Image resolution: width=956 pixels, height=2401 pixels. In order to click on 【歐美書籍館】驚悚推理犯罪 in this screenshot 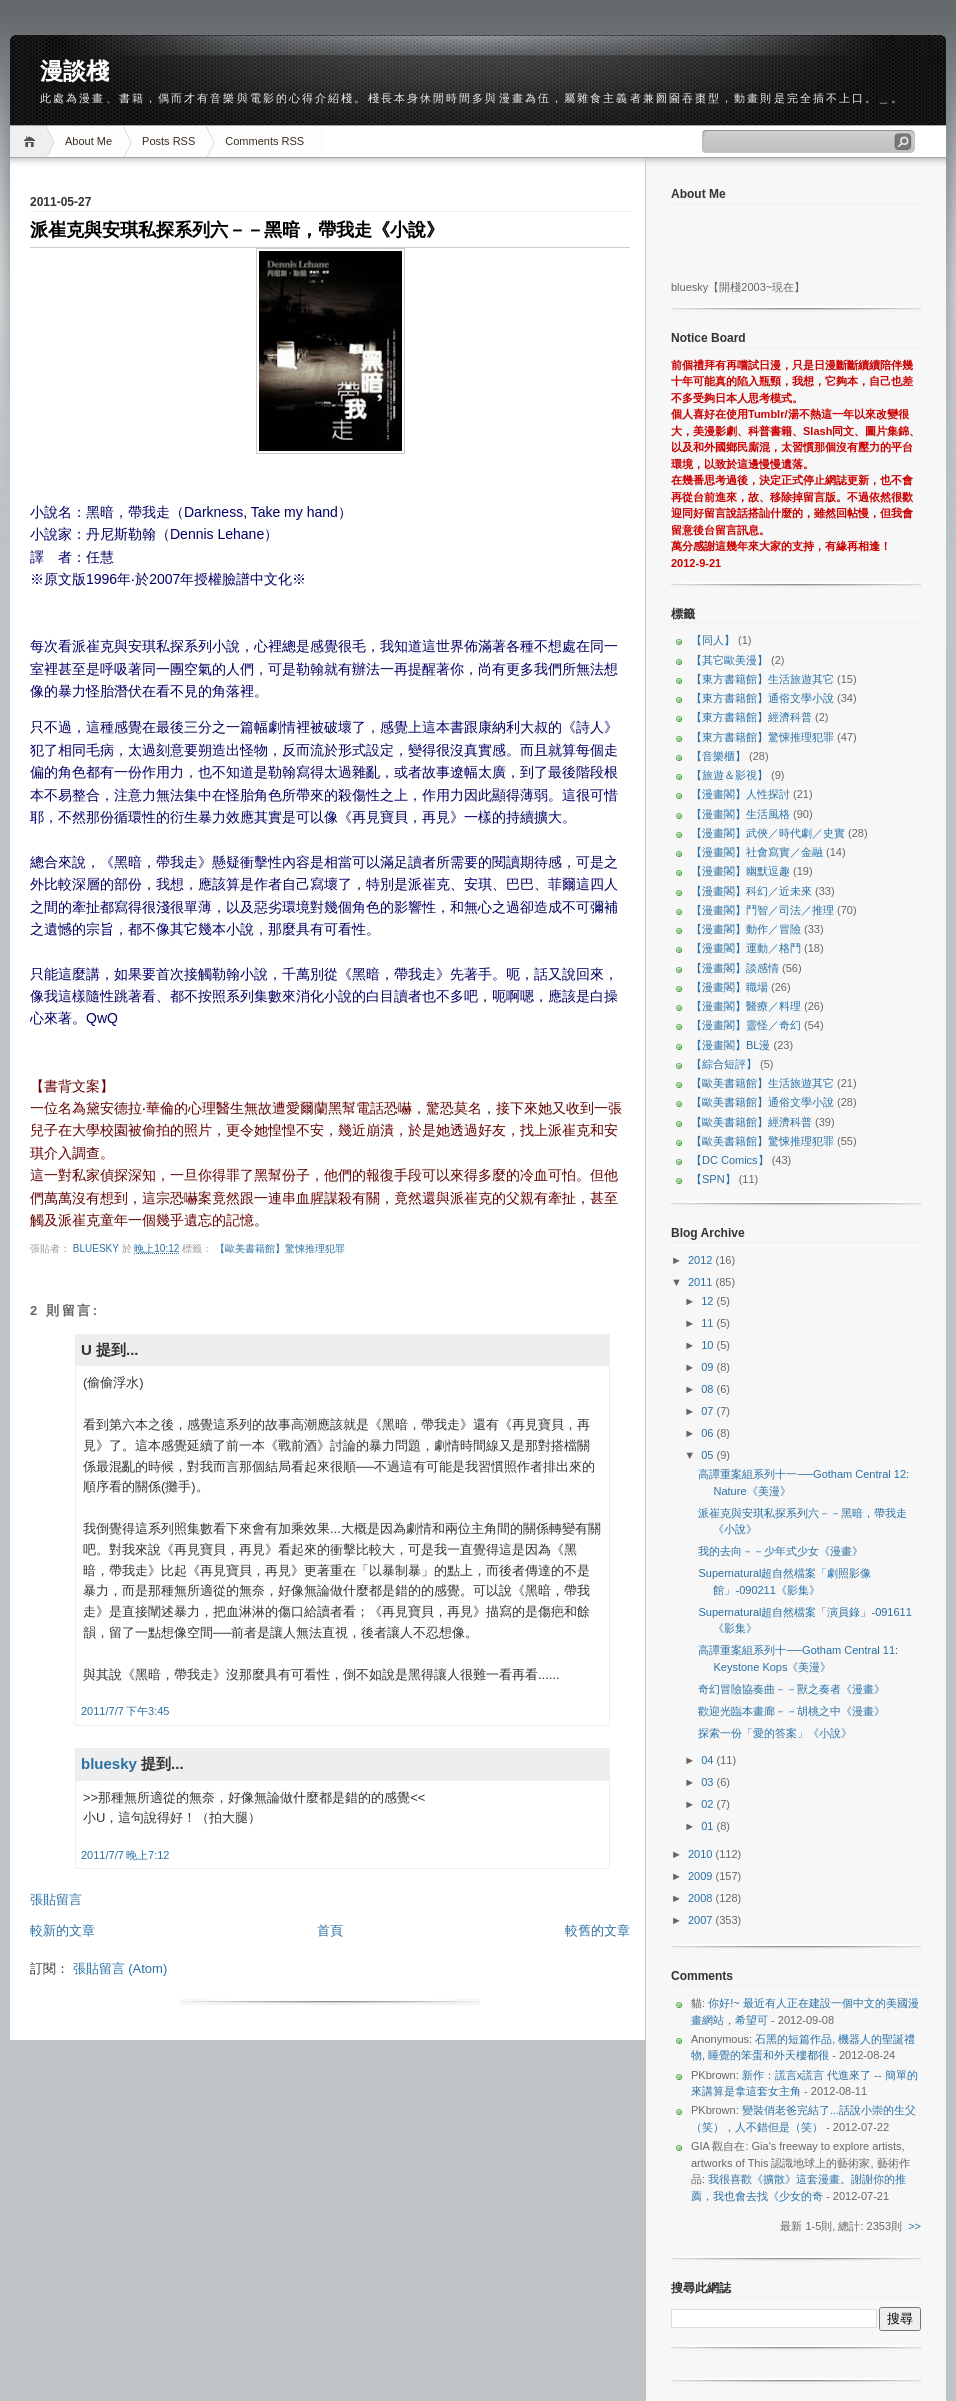, I will do `click(280, 1248)`.